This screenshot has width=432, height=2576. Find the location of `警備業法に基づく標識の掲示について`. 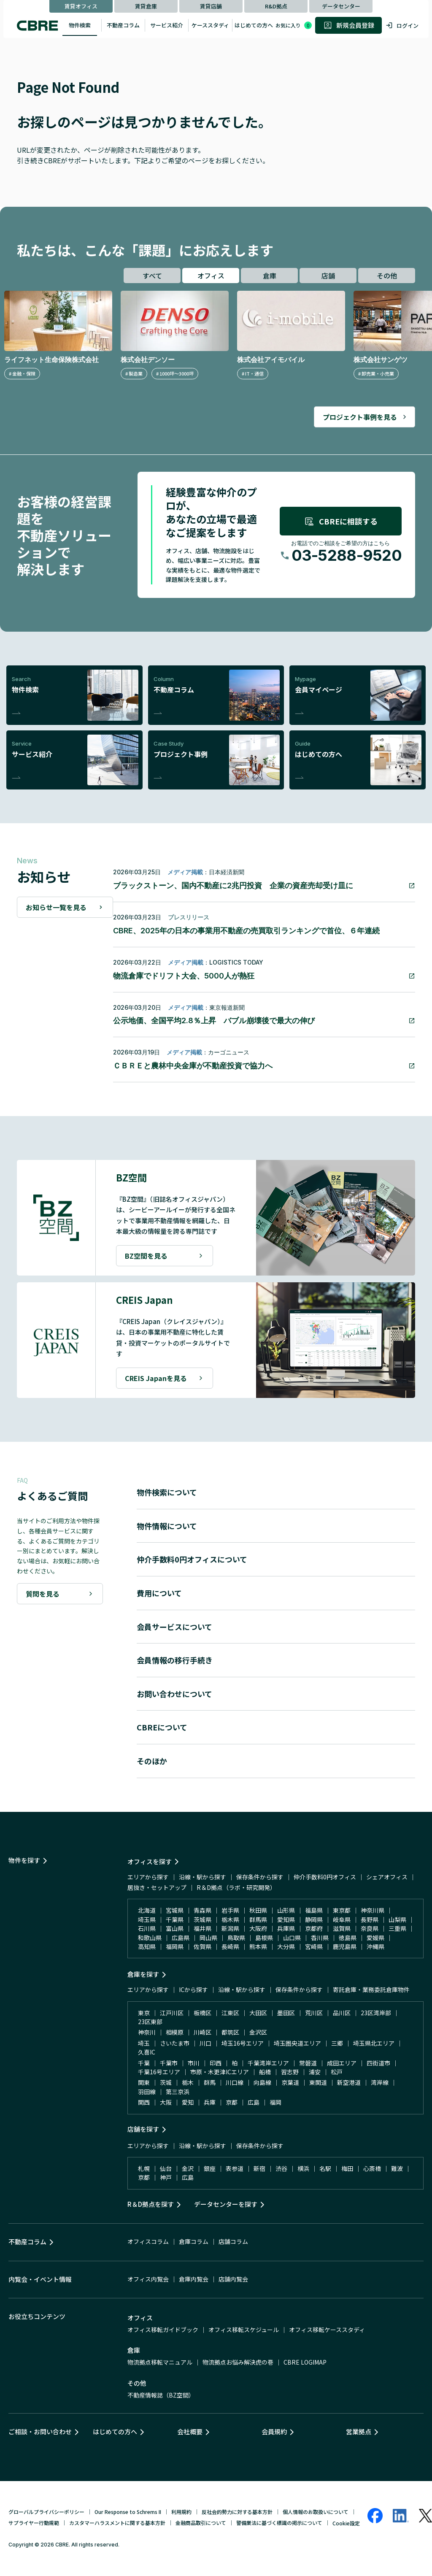

警備業法に基づく標識の掲示について is located at coordinates (279, 2522).